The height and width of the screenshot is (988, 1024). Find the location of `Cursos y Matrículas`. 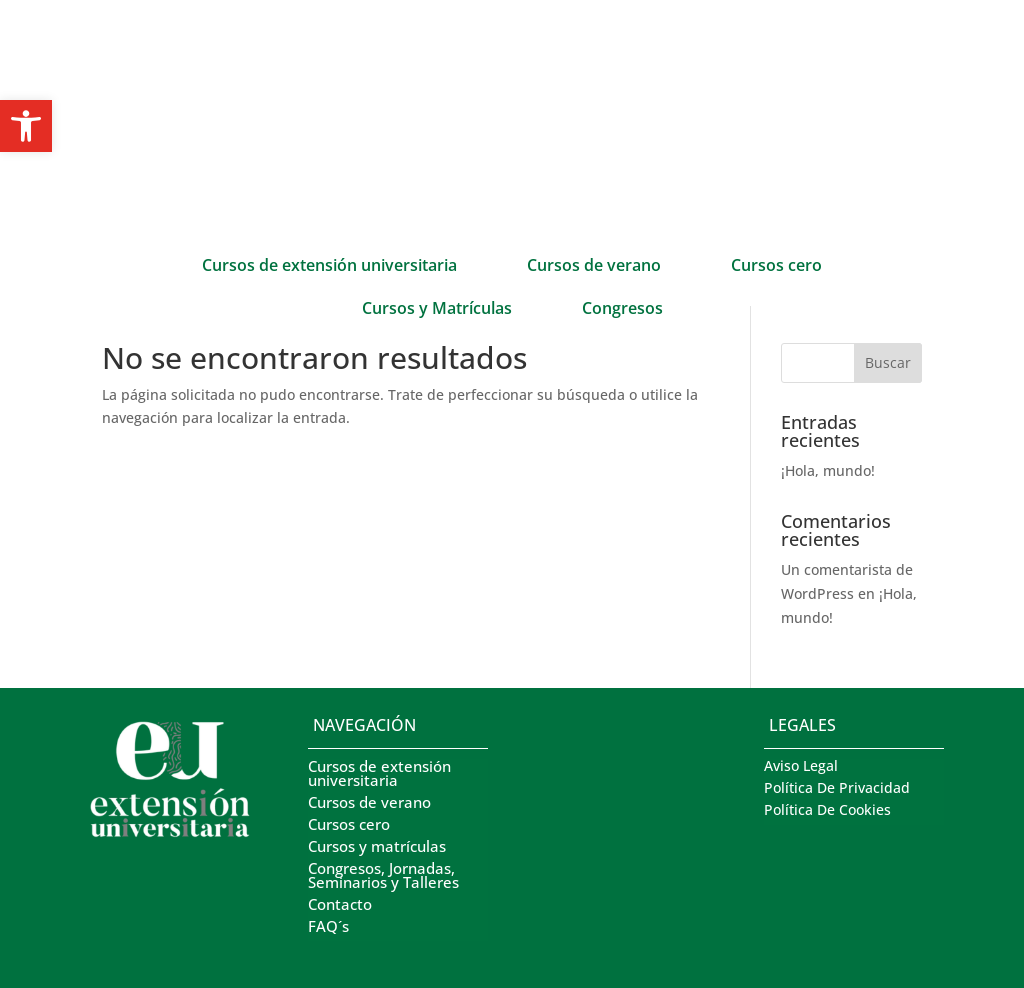

Cursos y Matrículas is located at coordinates (437, 310).